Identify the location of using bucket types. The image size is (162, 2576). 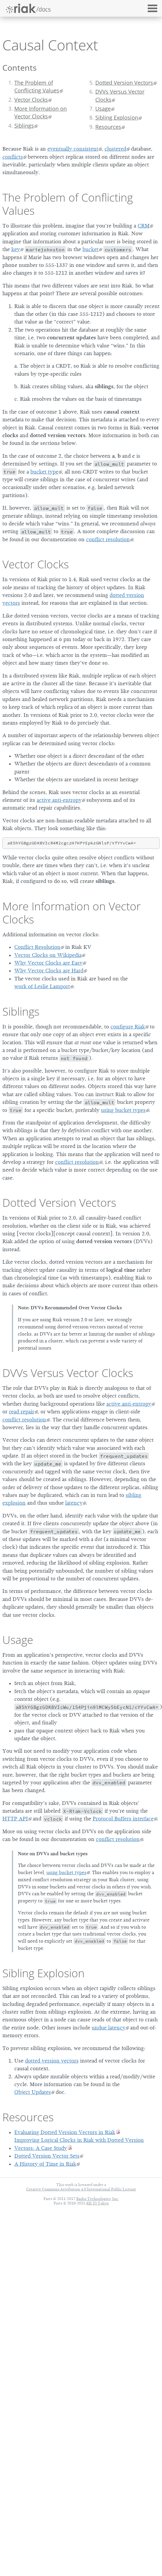
(123, 1110).